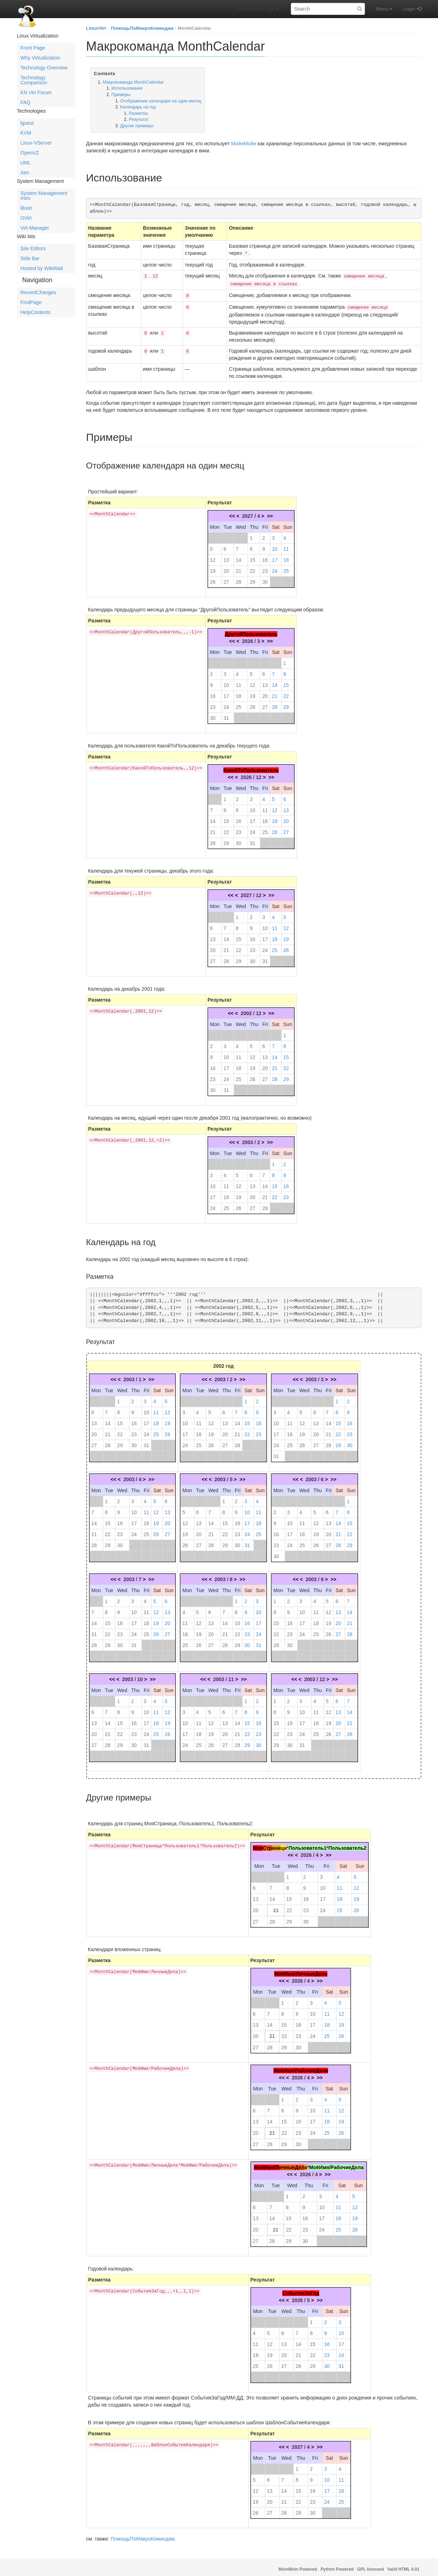 This screenshot has width=438, height=2576. Describe the element at coordinates (252, 556) in the screenshot. I see `15` at that location.